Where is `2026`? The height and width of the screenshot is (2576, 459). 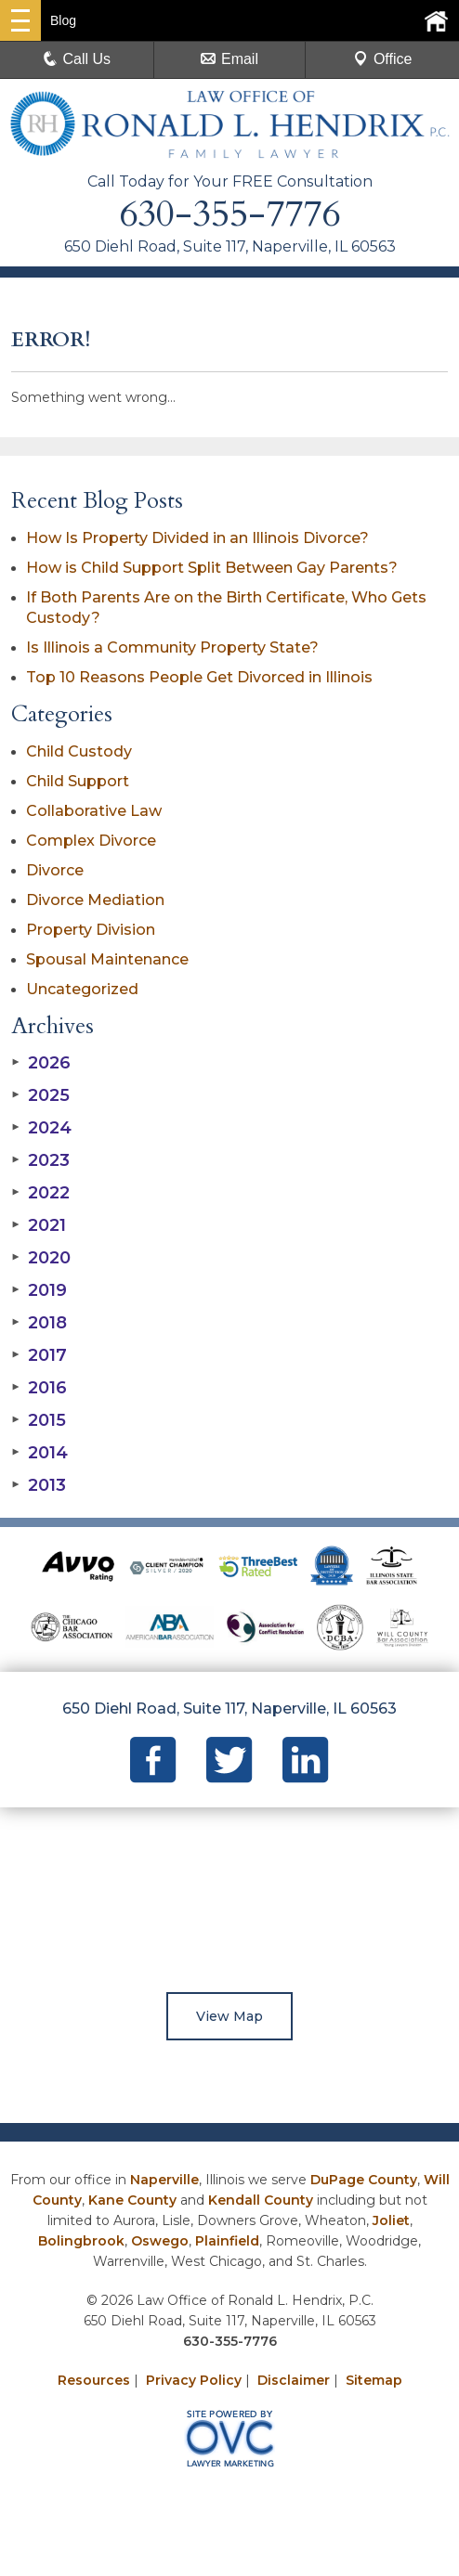 2026 is located at coordinates (41, 1063).